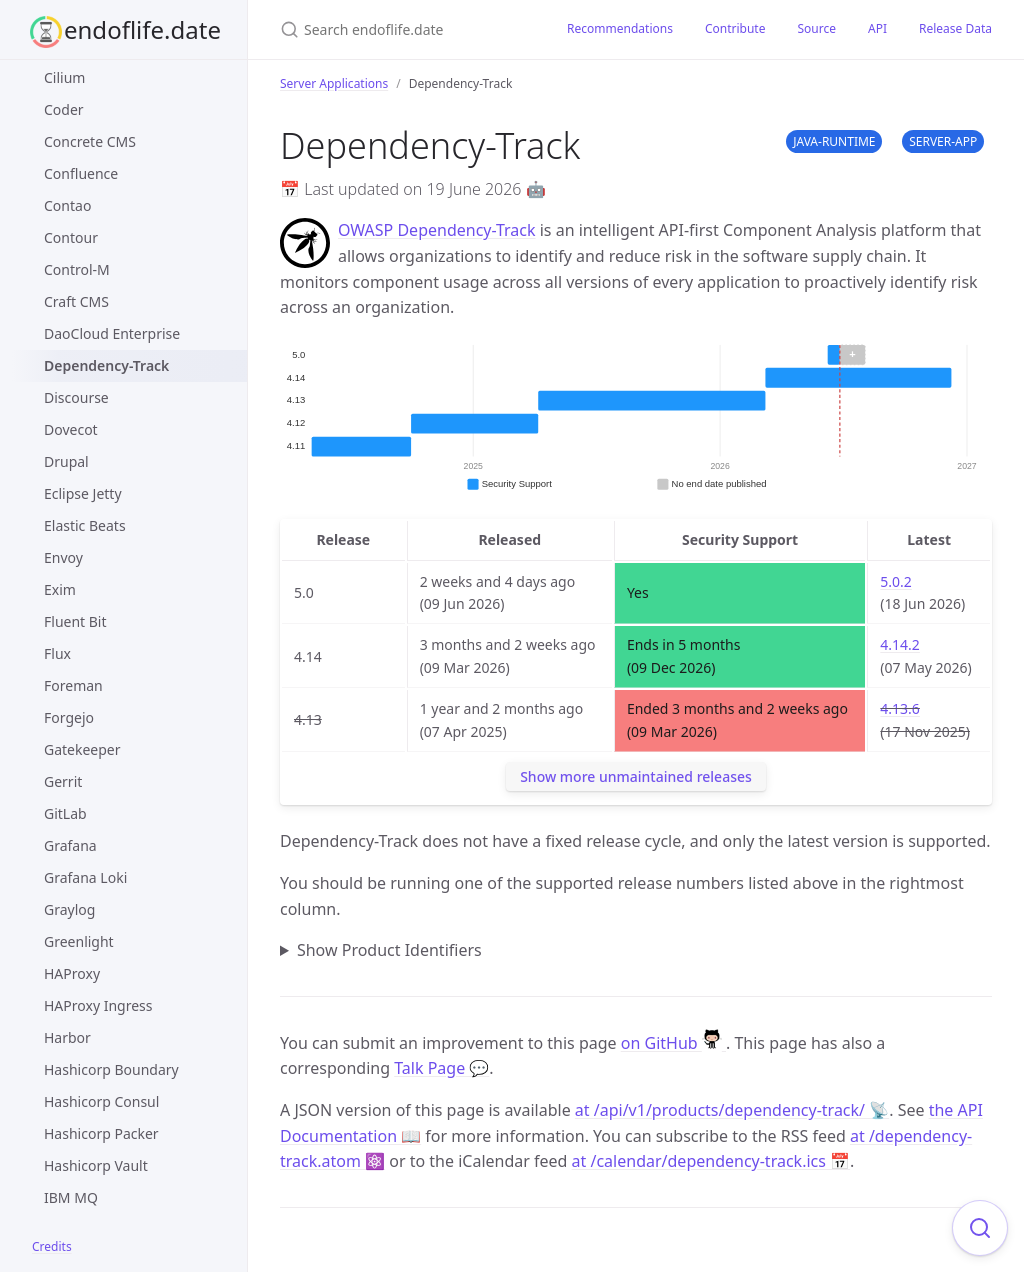 The width and height of the screenshot is (1024, 1272). I want to click on Hashicorp Boundary, so click(111, 1069).